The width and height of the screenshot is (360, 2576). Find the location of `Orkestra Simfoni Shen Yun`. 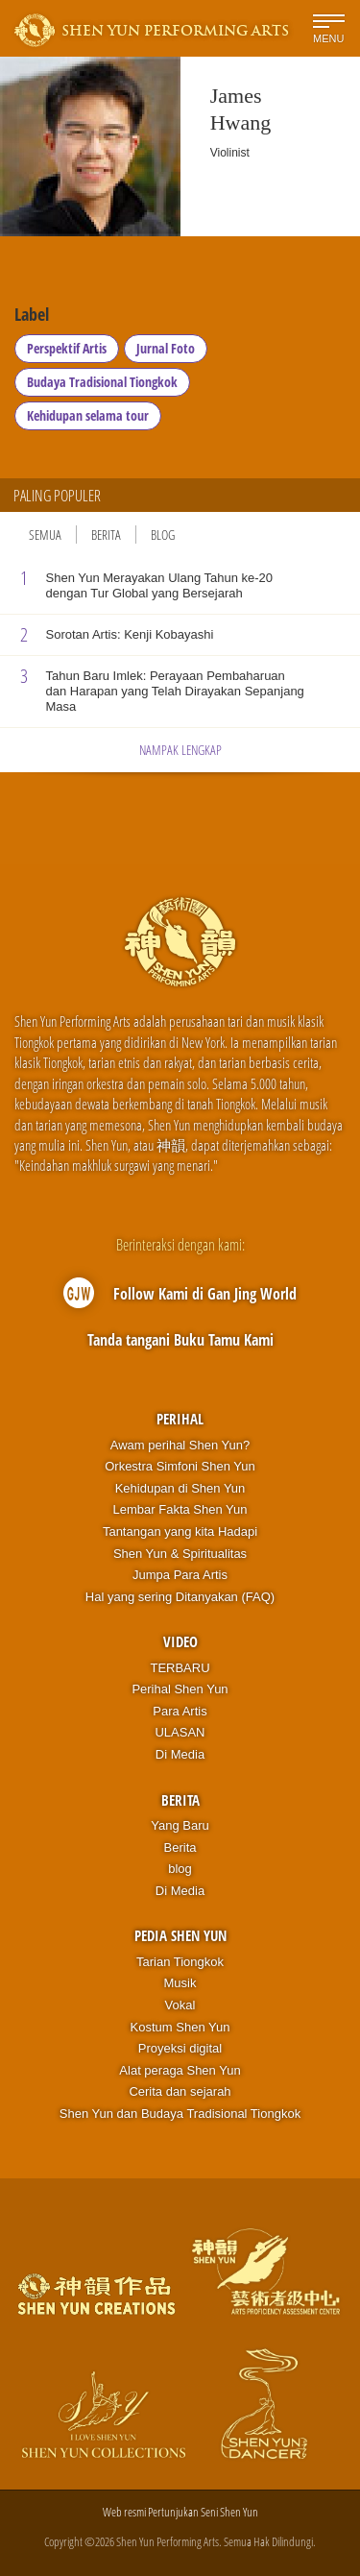

Orkestra Simfoni Shen Yun is located at coordinates (180, 1466).